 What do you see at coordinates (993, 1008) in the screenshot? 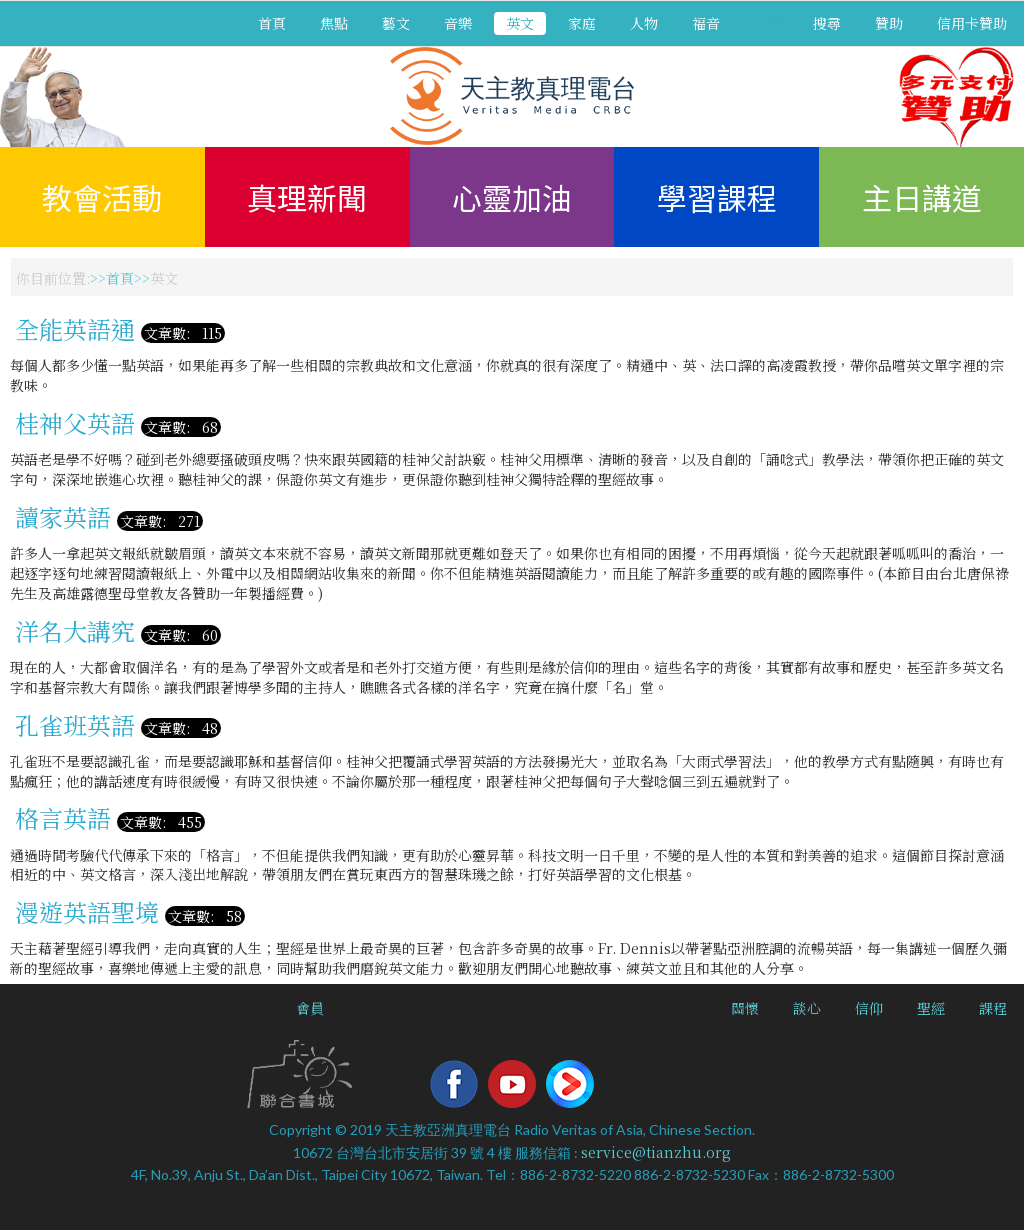
I see `課程` at bounding box center [993, 1008].